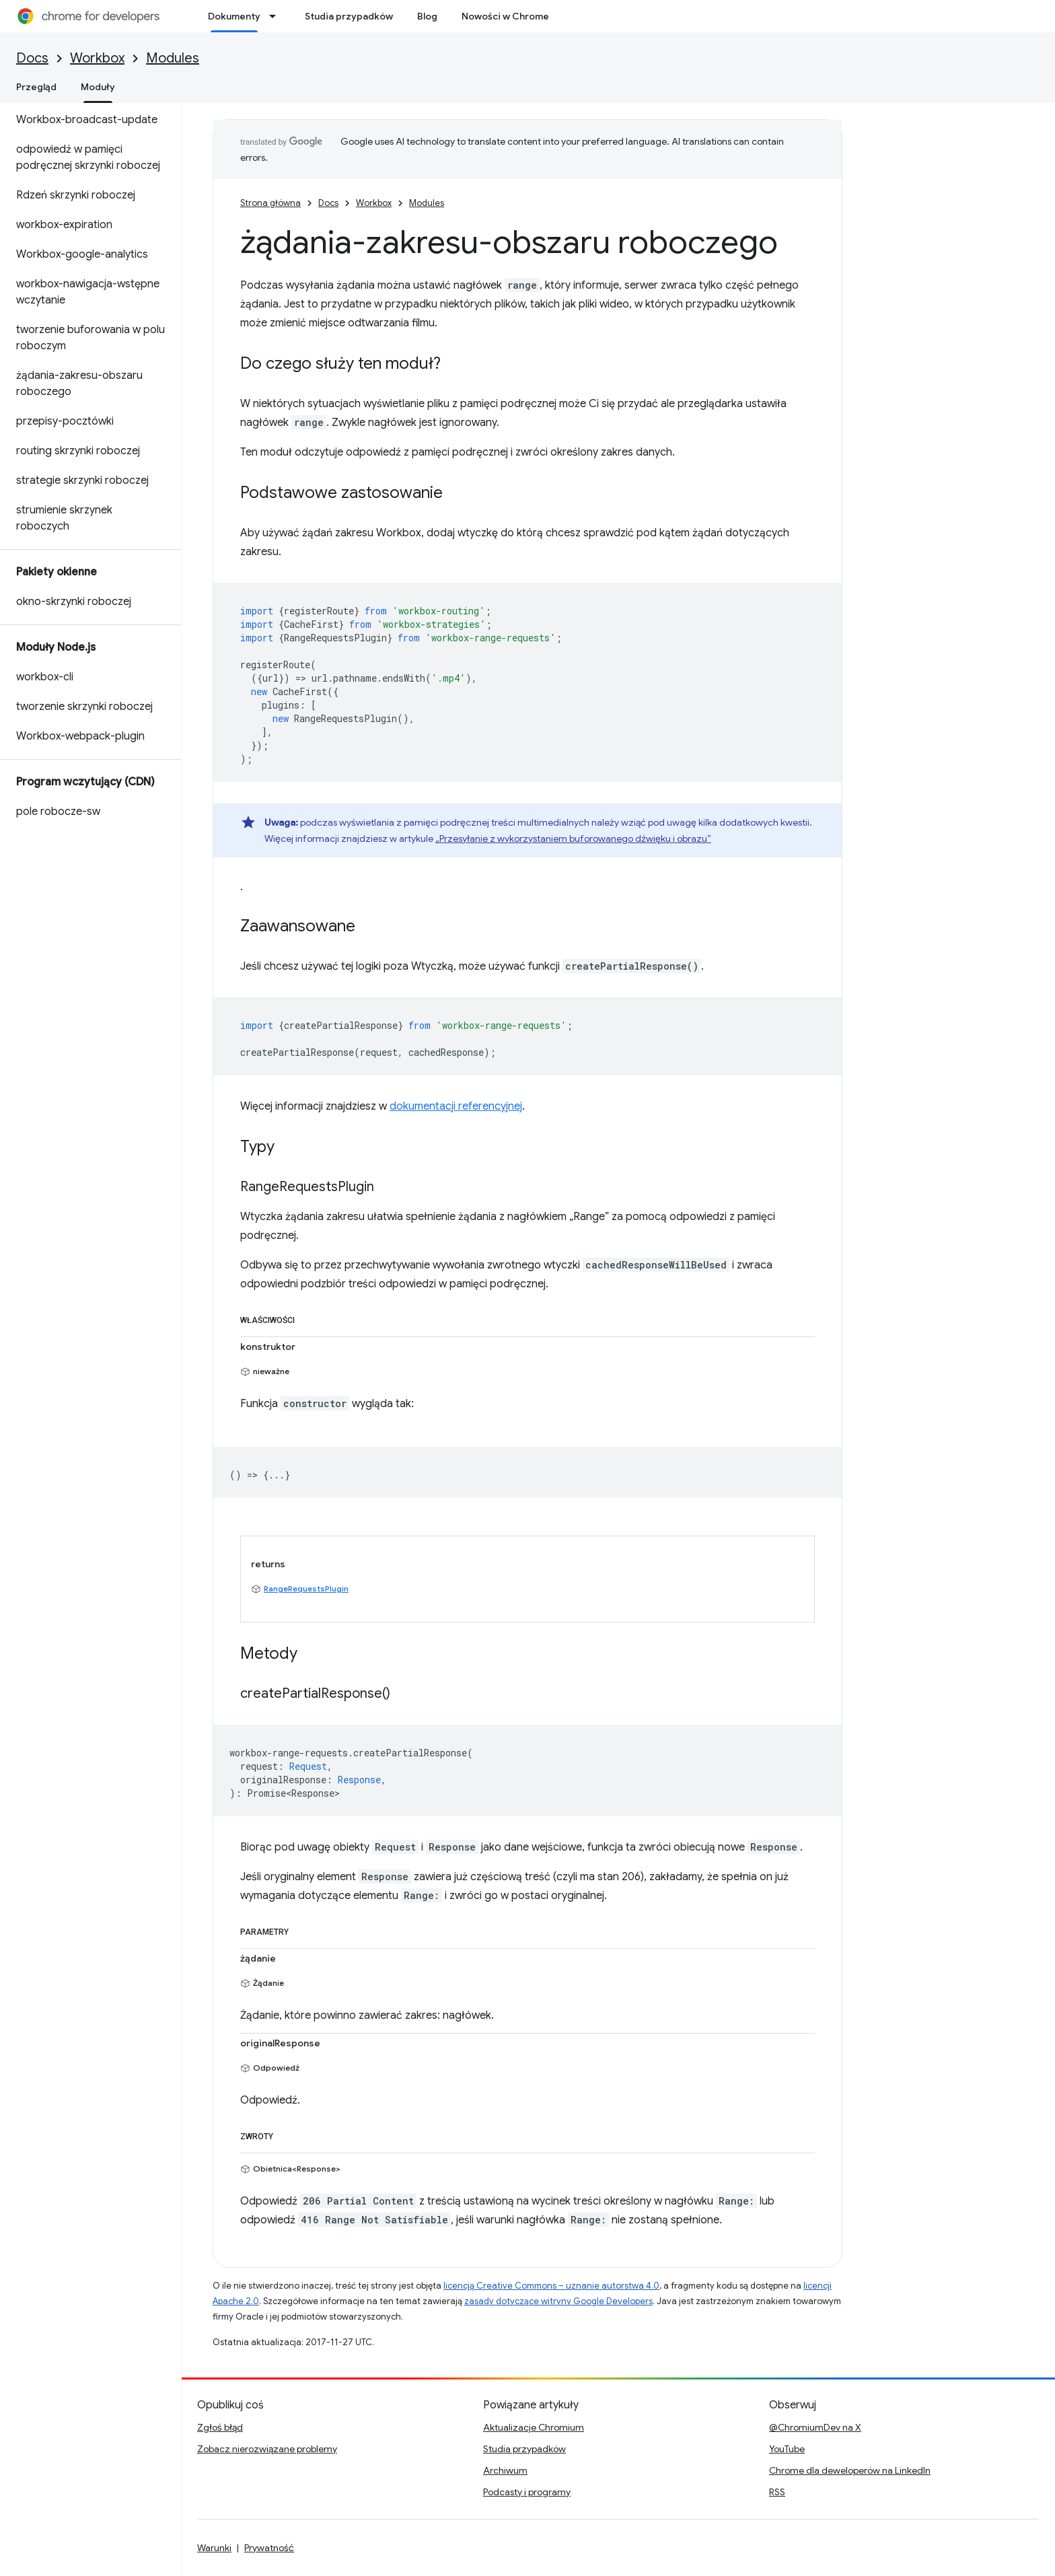  What do you see at coordinates (172, 58) in the screenshot?
I see `Modules` at bounding box center [172, 58].